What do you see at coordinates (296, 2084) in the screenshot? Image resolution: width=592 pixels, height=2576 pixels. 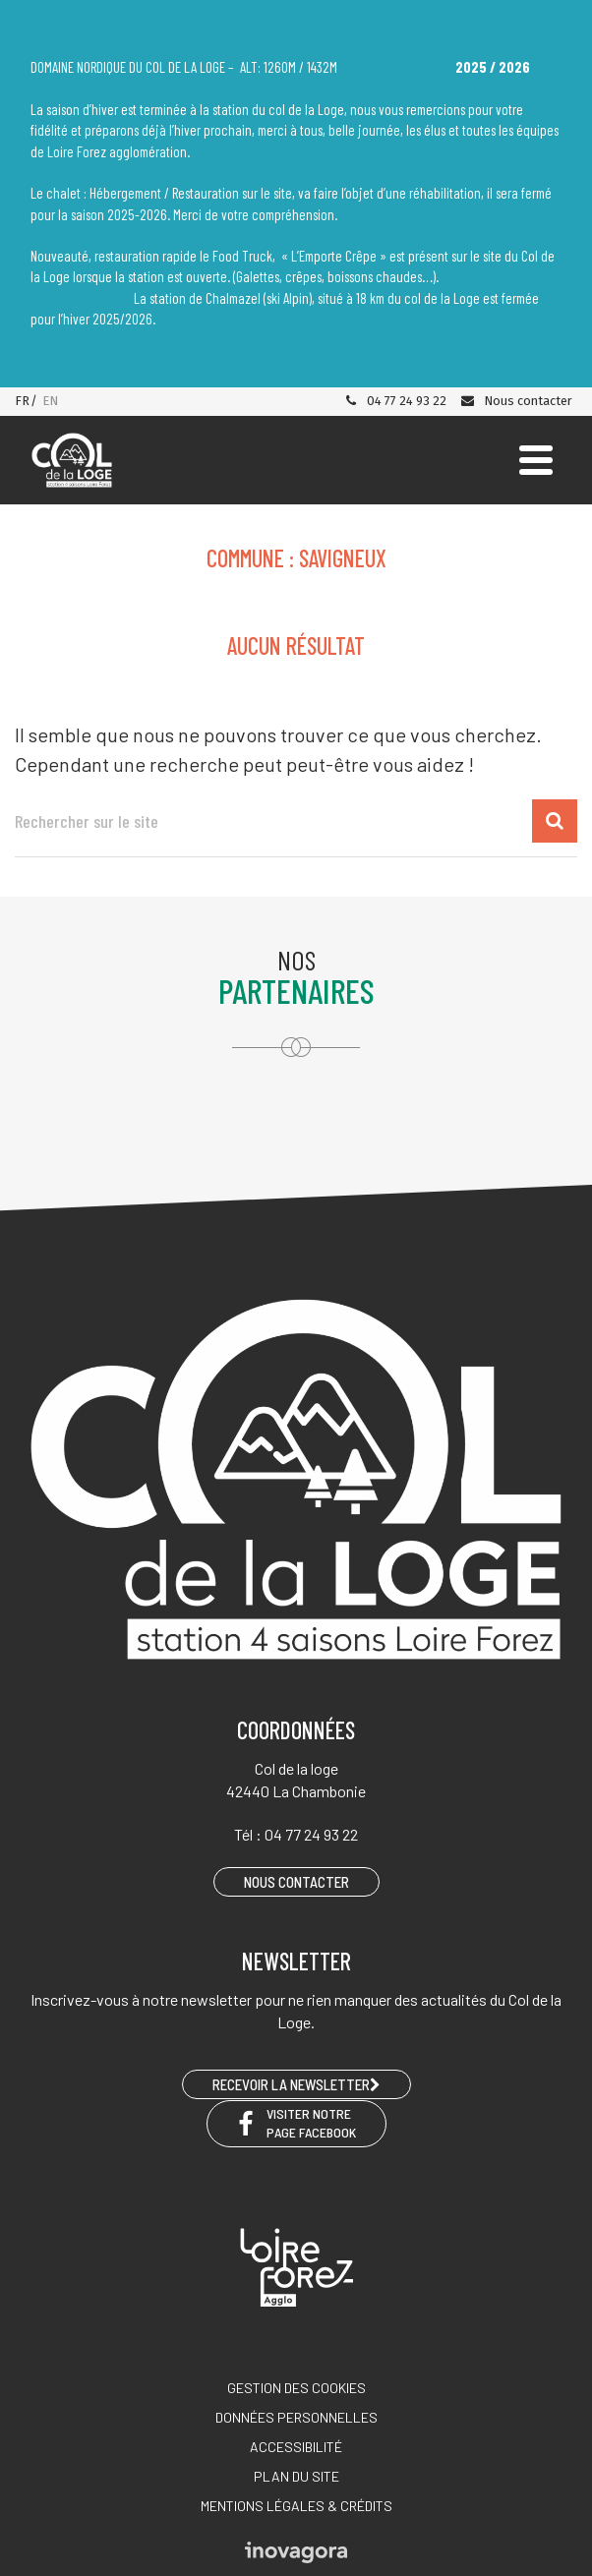 I see `RECEVOIR LA NEWSLETTER` at bounding box center [296, 2084].